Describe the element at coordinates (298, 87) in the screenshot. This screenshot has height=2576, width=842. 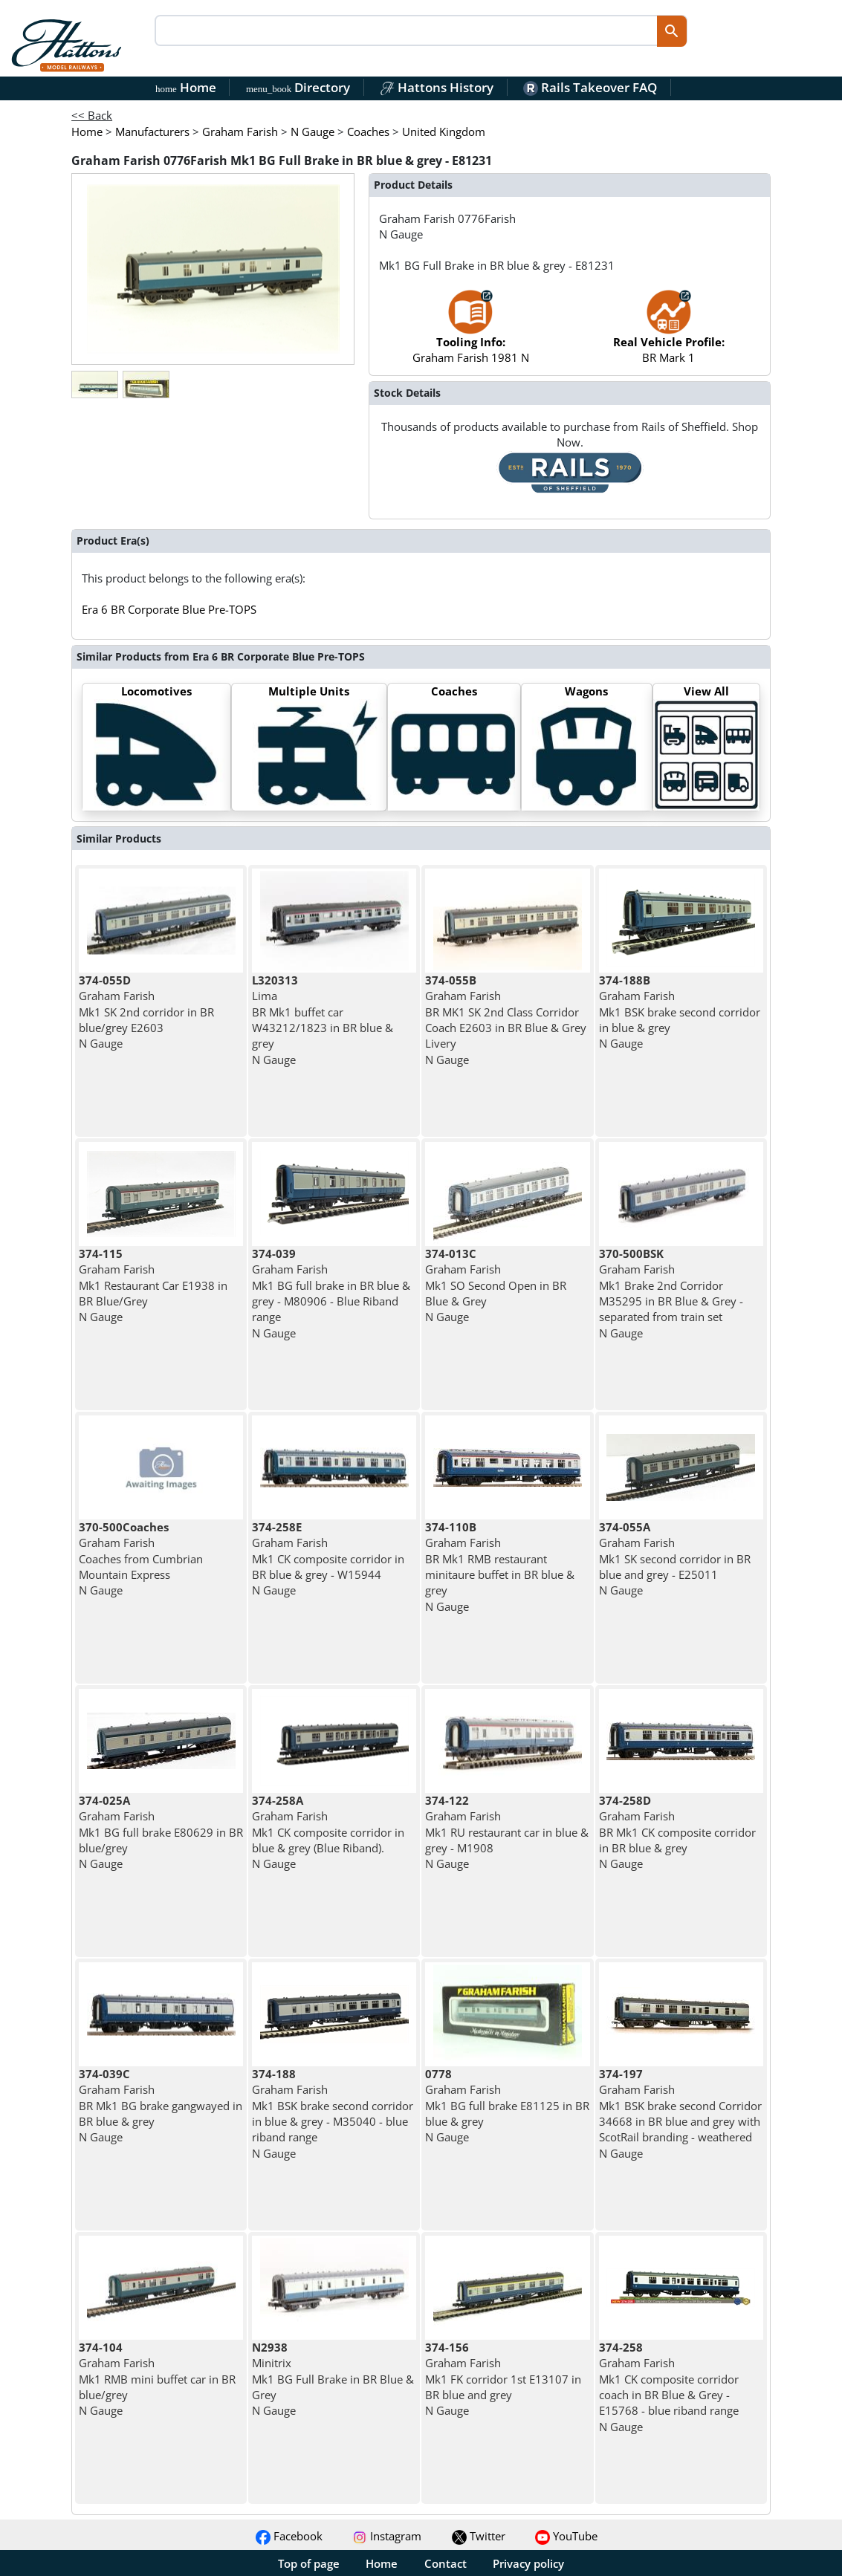
I see `Directory` at that location.